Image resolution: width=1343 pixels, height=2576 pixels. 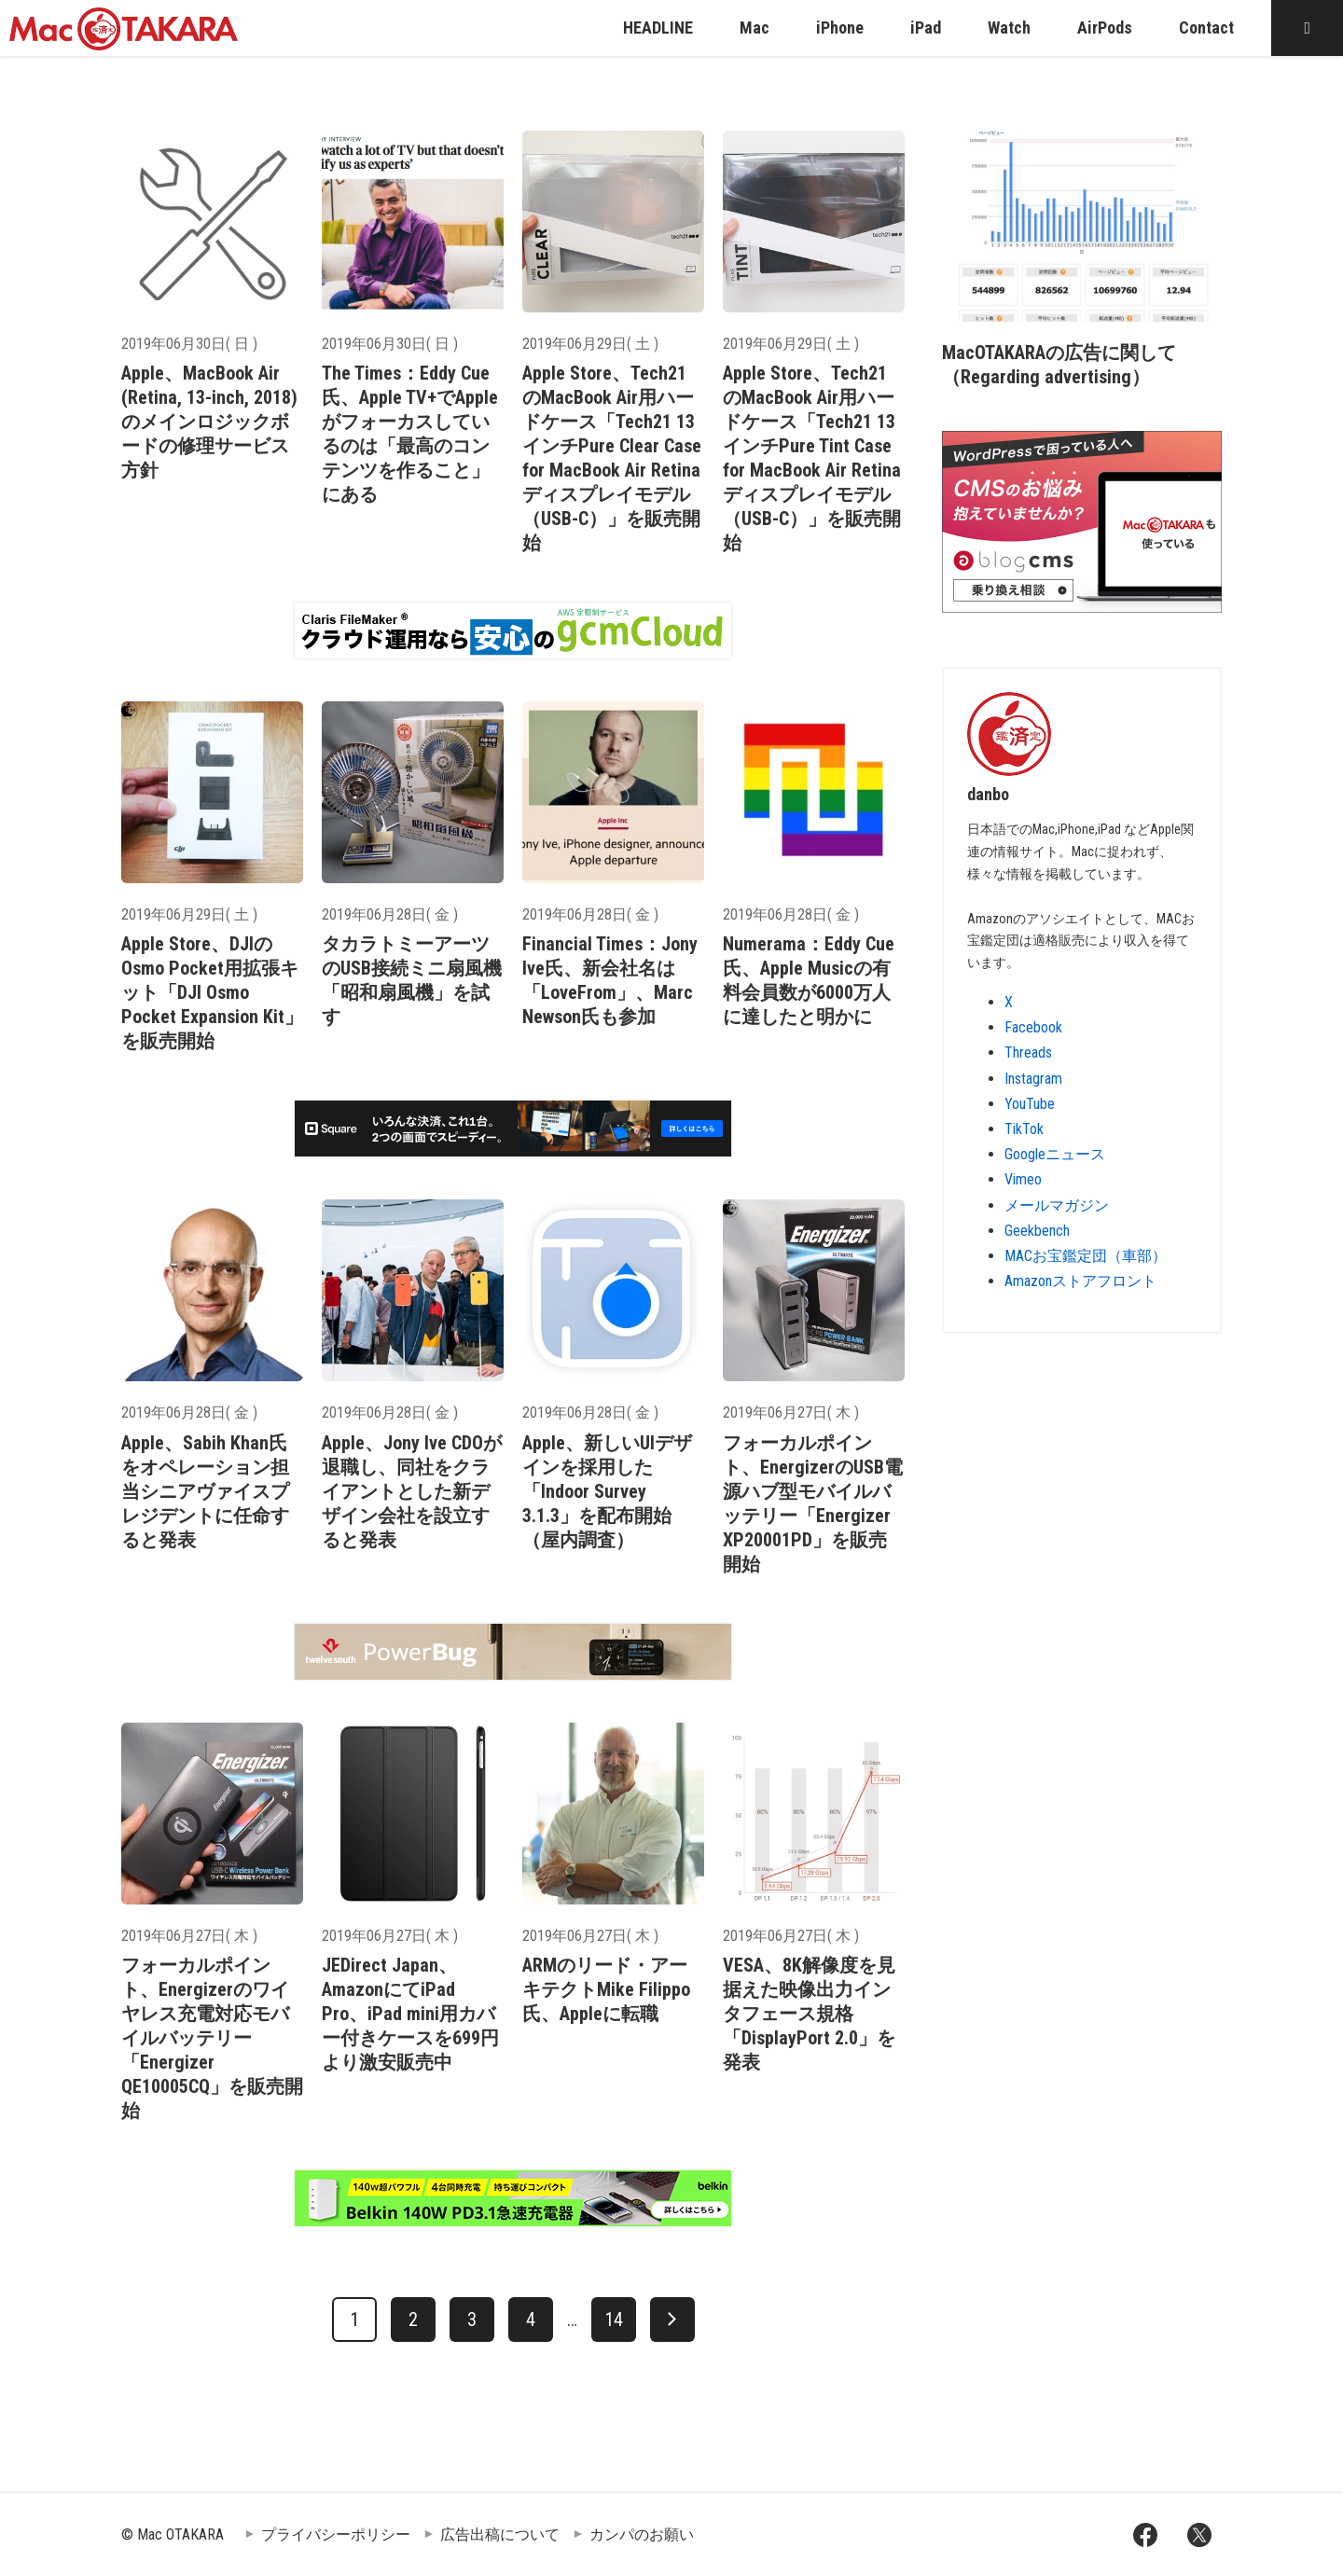 I want to click on Threads, so click(x=1028, y=1052).